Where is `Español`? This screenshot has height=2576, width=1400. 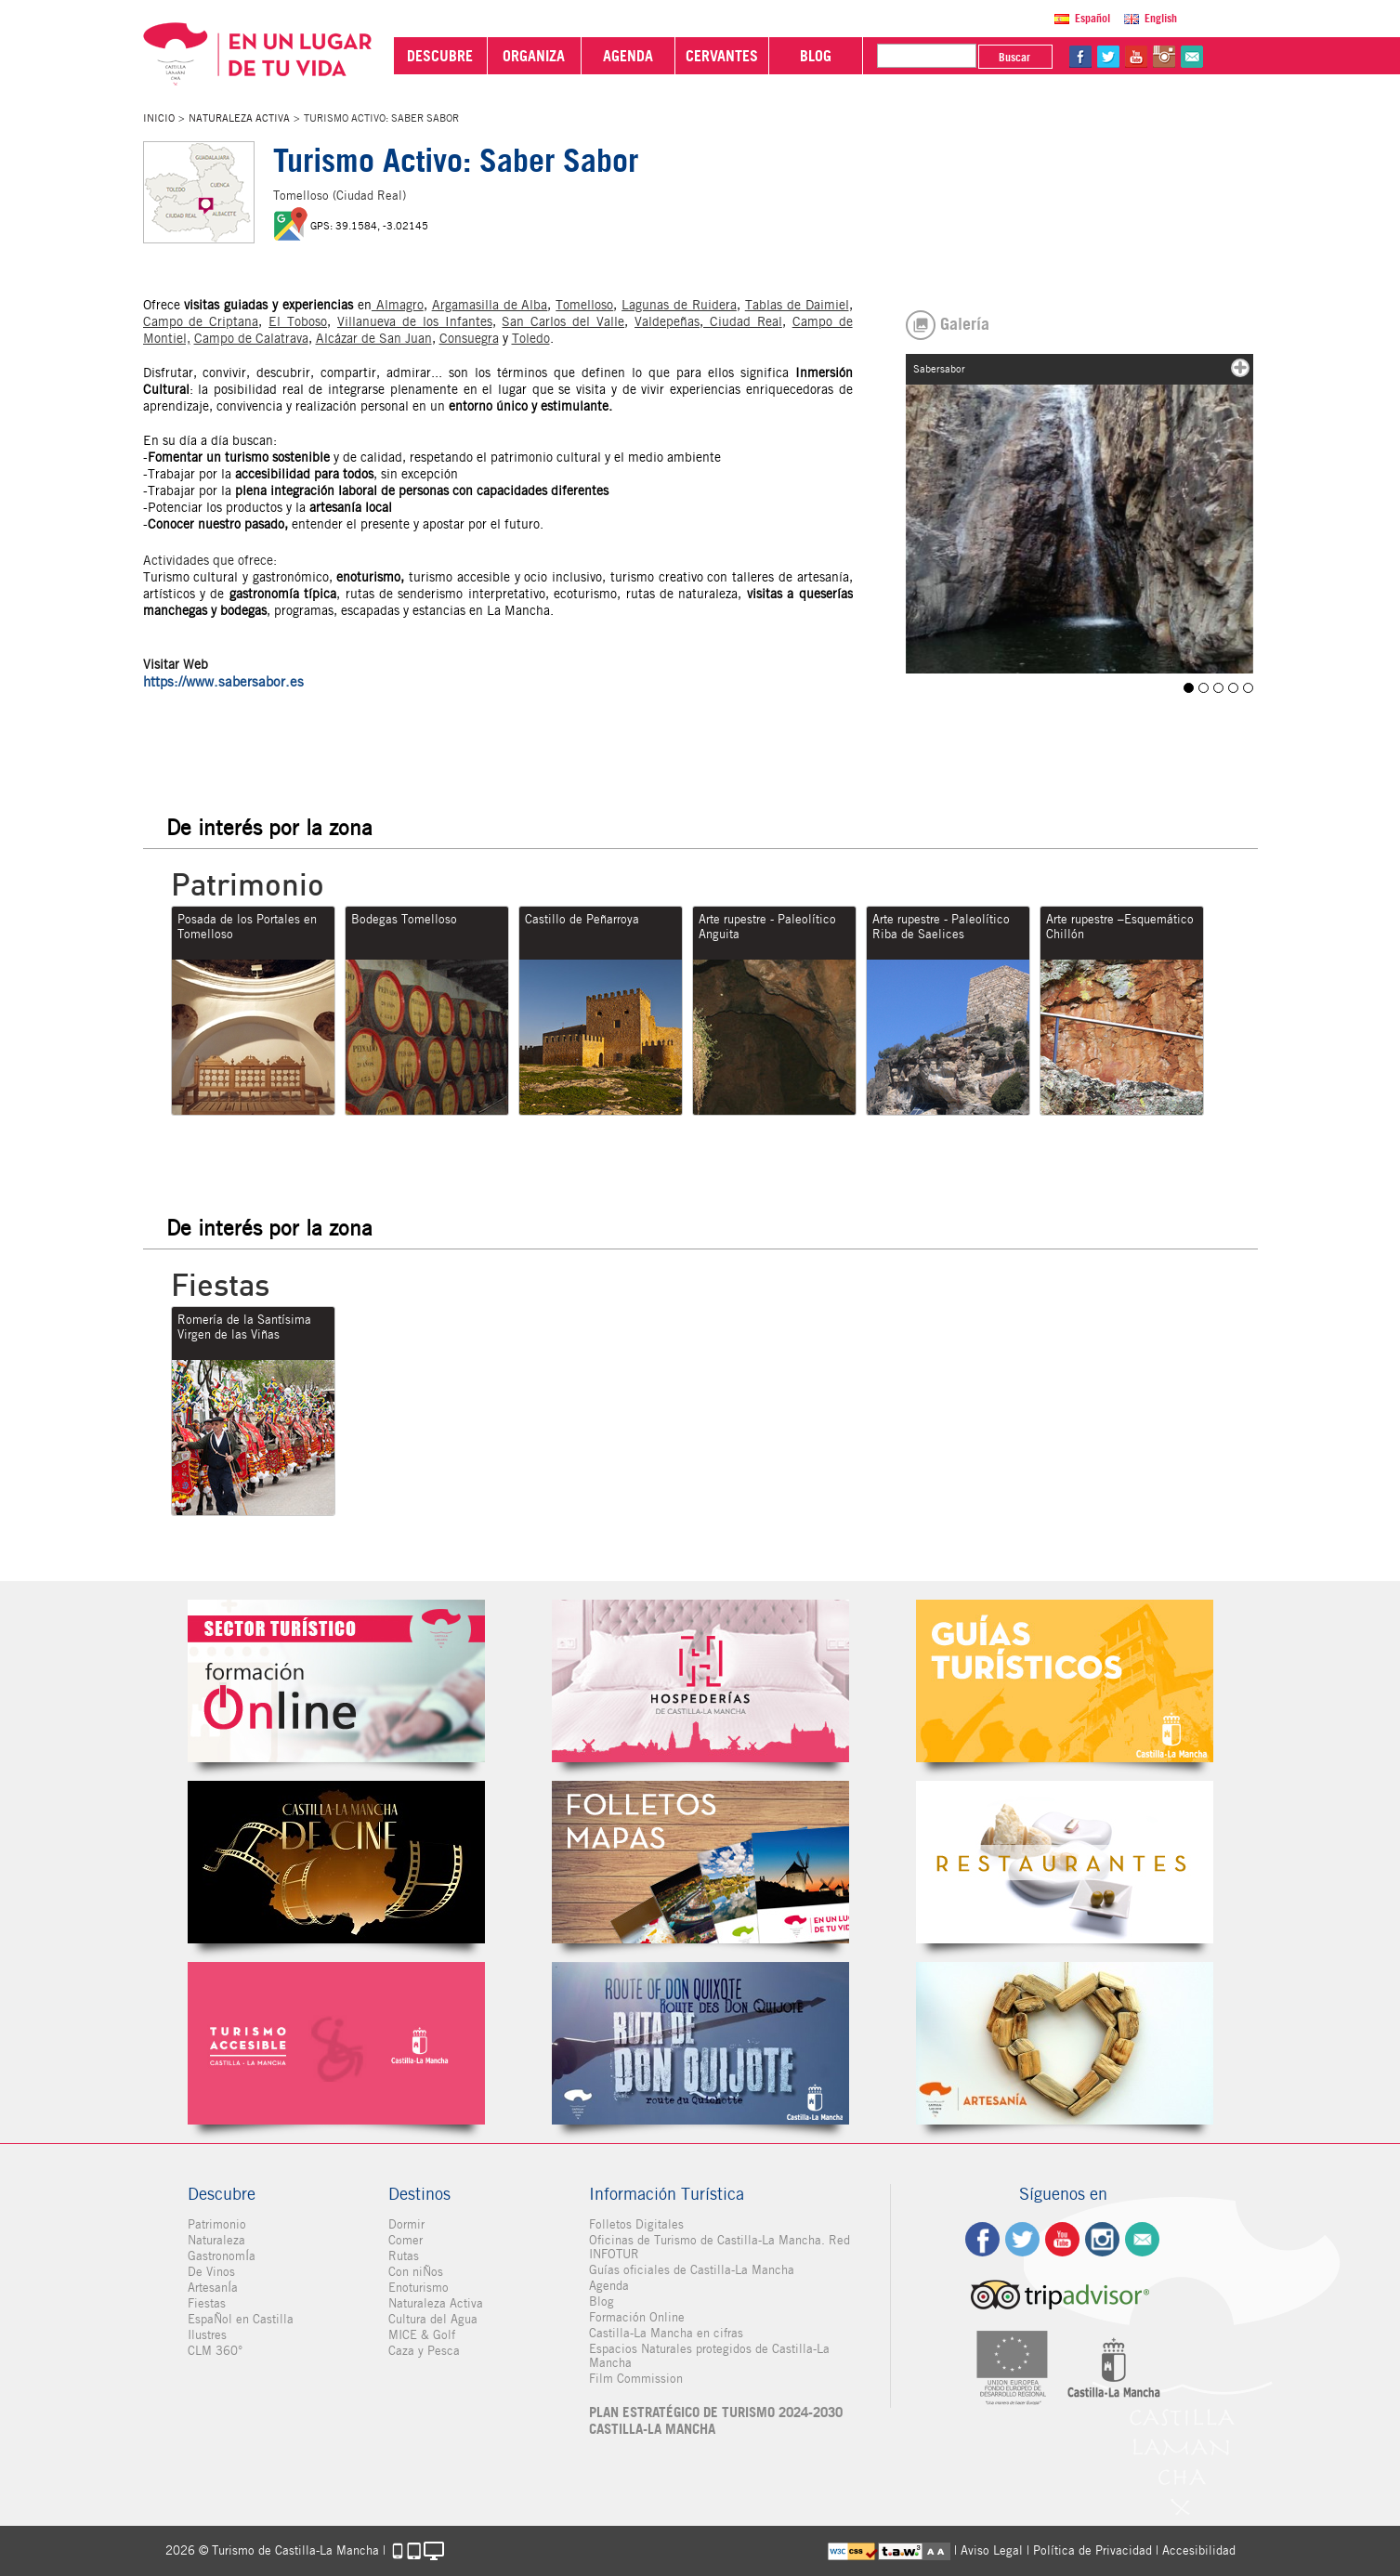
Español is located at coordinates (1092, 18).